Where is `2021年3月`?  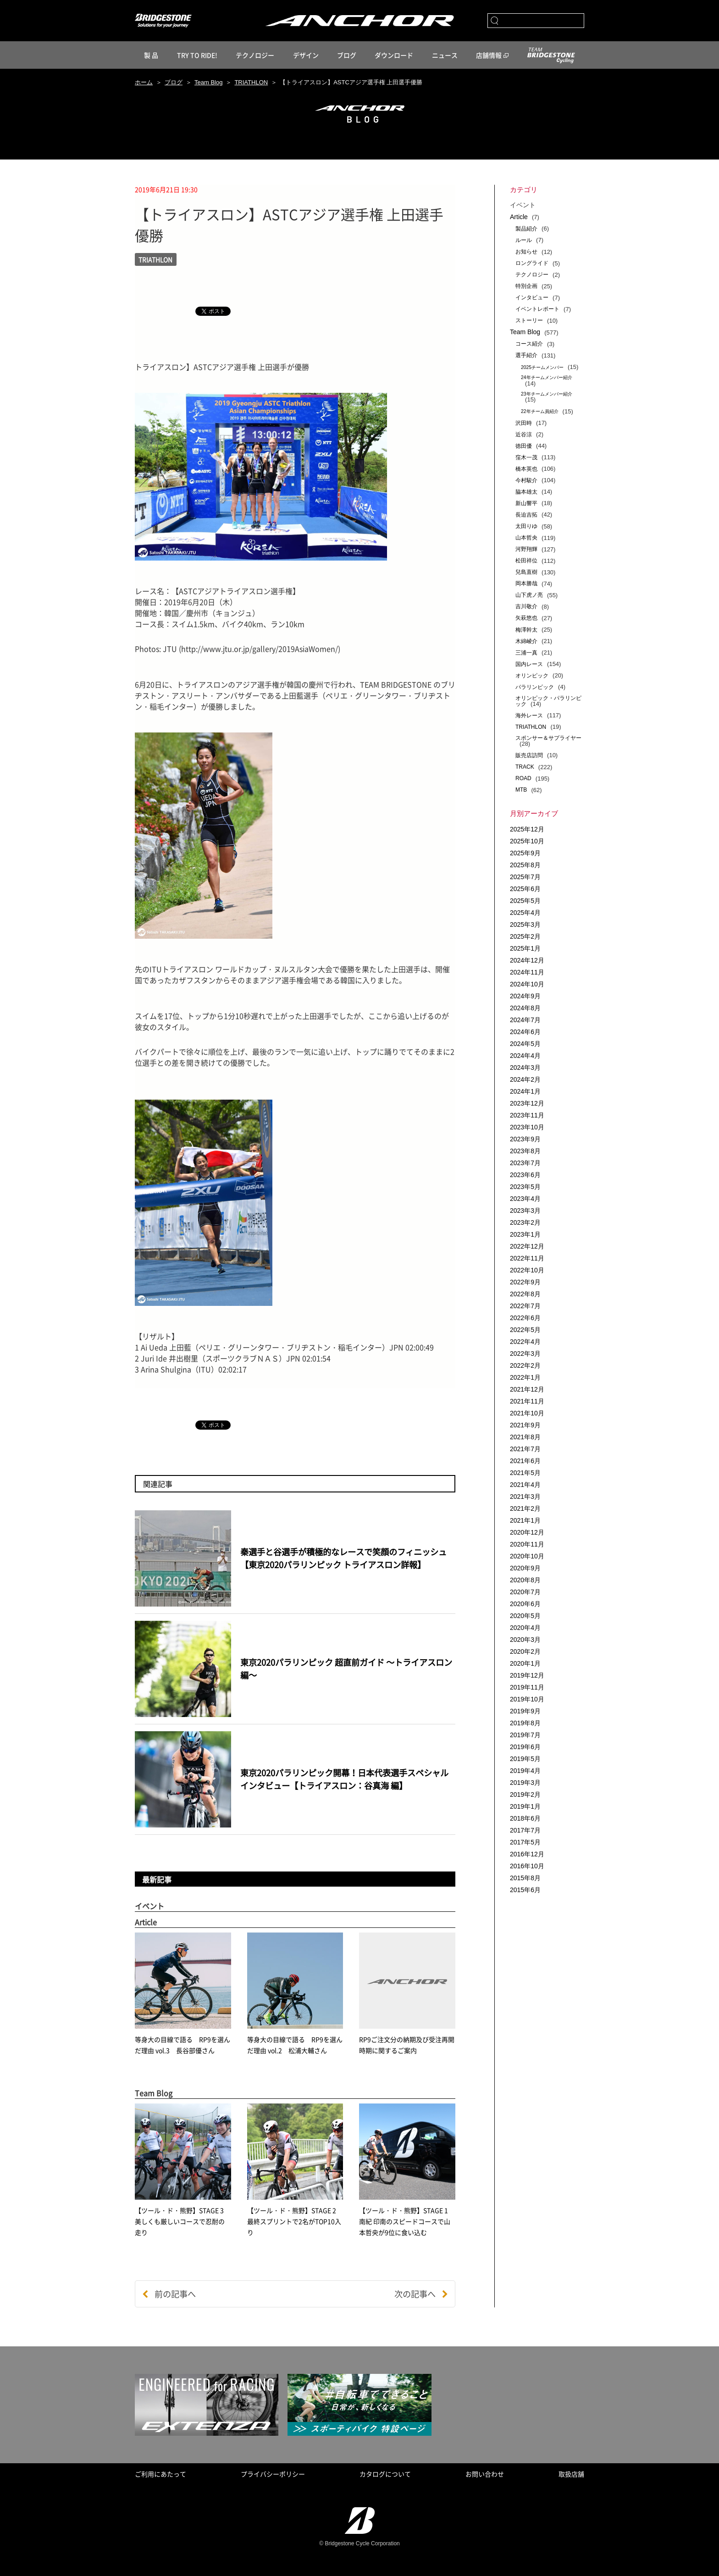
2021年3月 is located at coordinates (525, 1496).